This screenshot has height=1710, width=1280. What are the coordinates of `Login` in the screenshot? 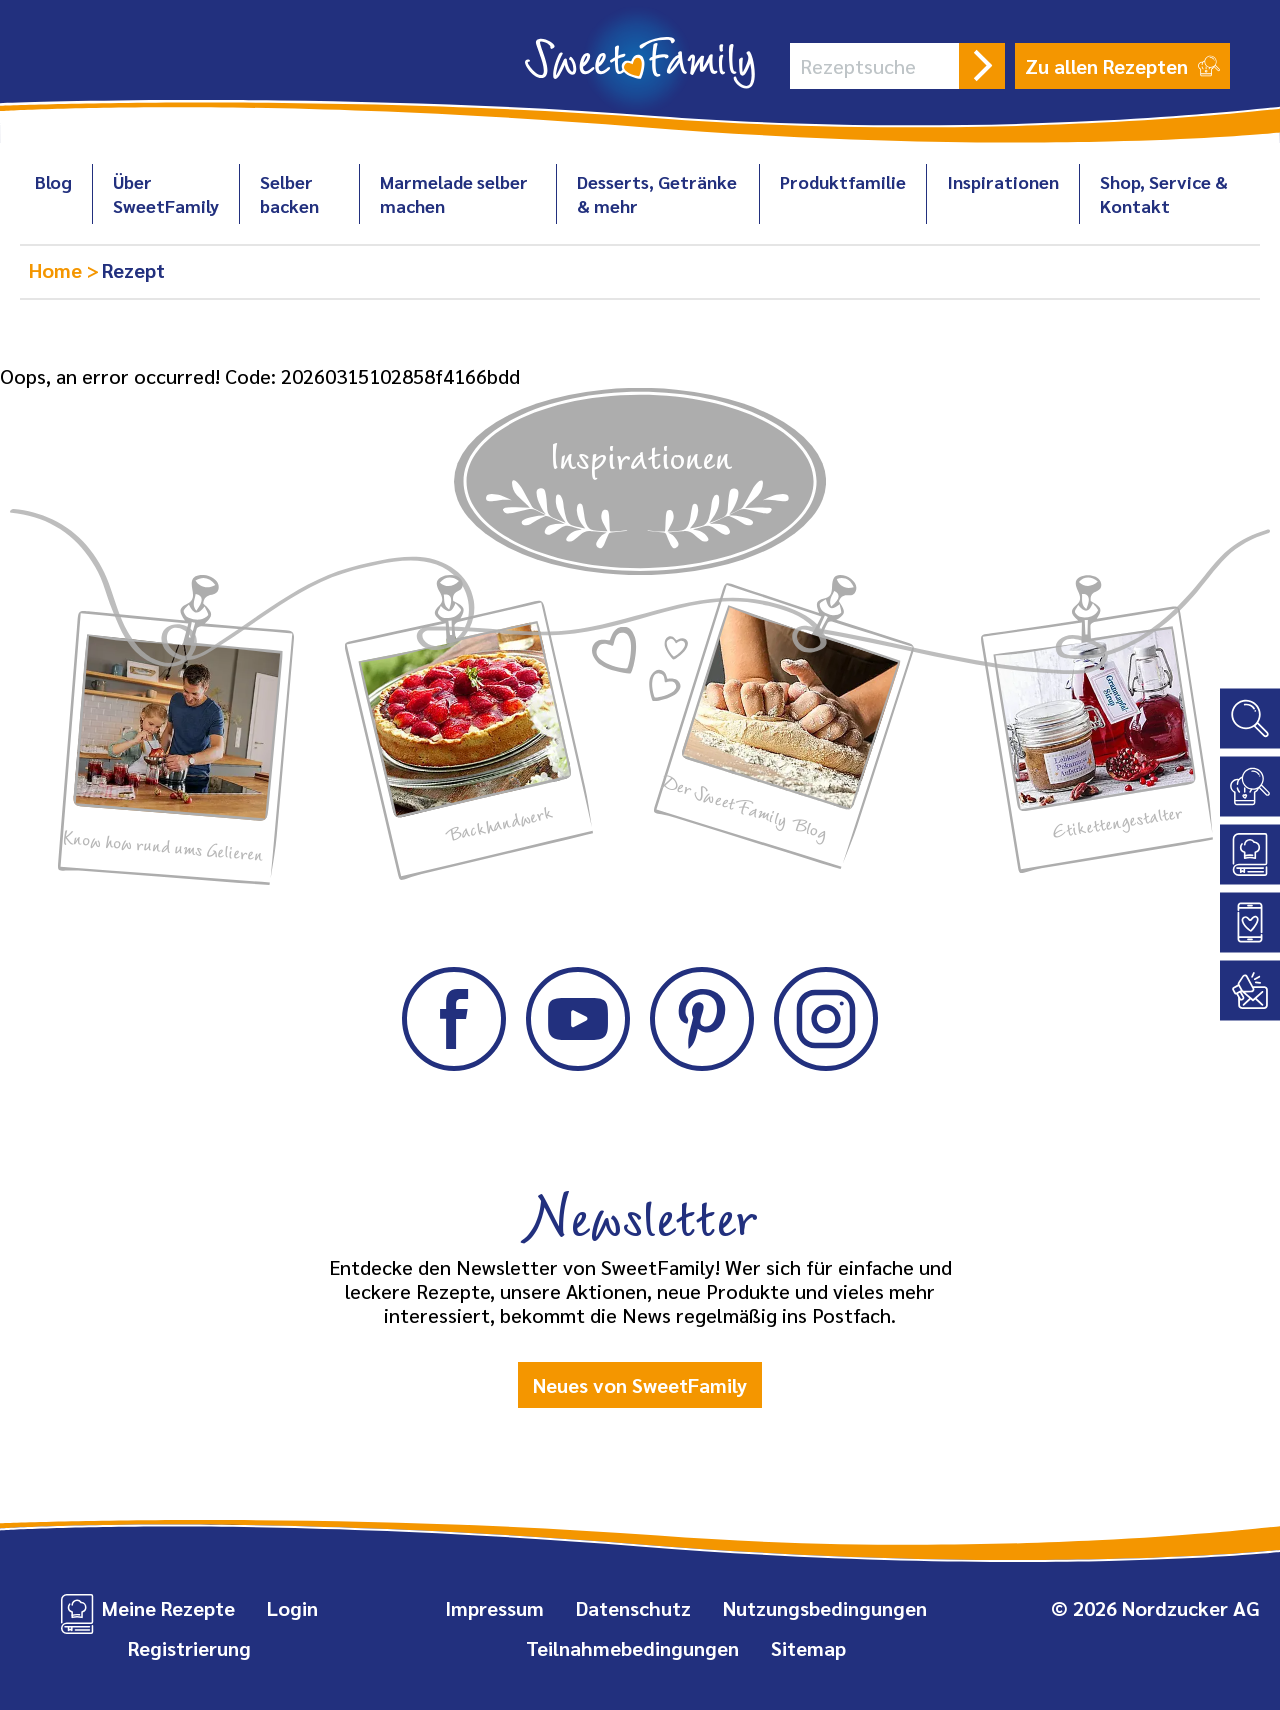 It's located at (292, 1608).